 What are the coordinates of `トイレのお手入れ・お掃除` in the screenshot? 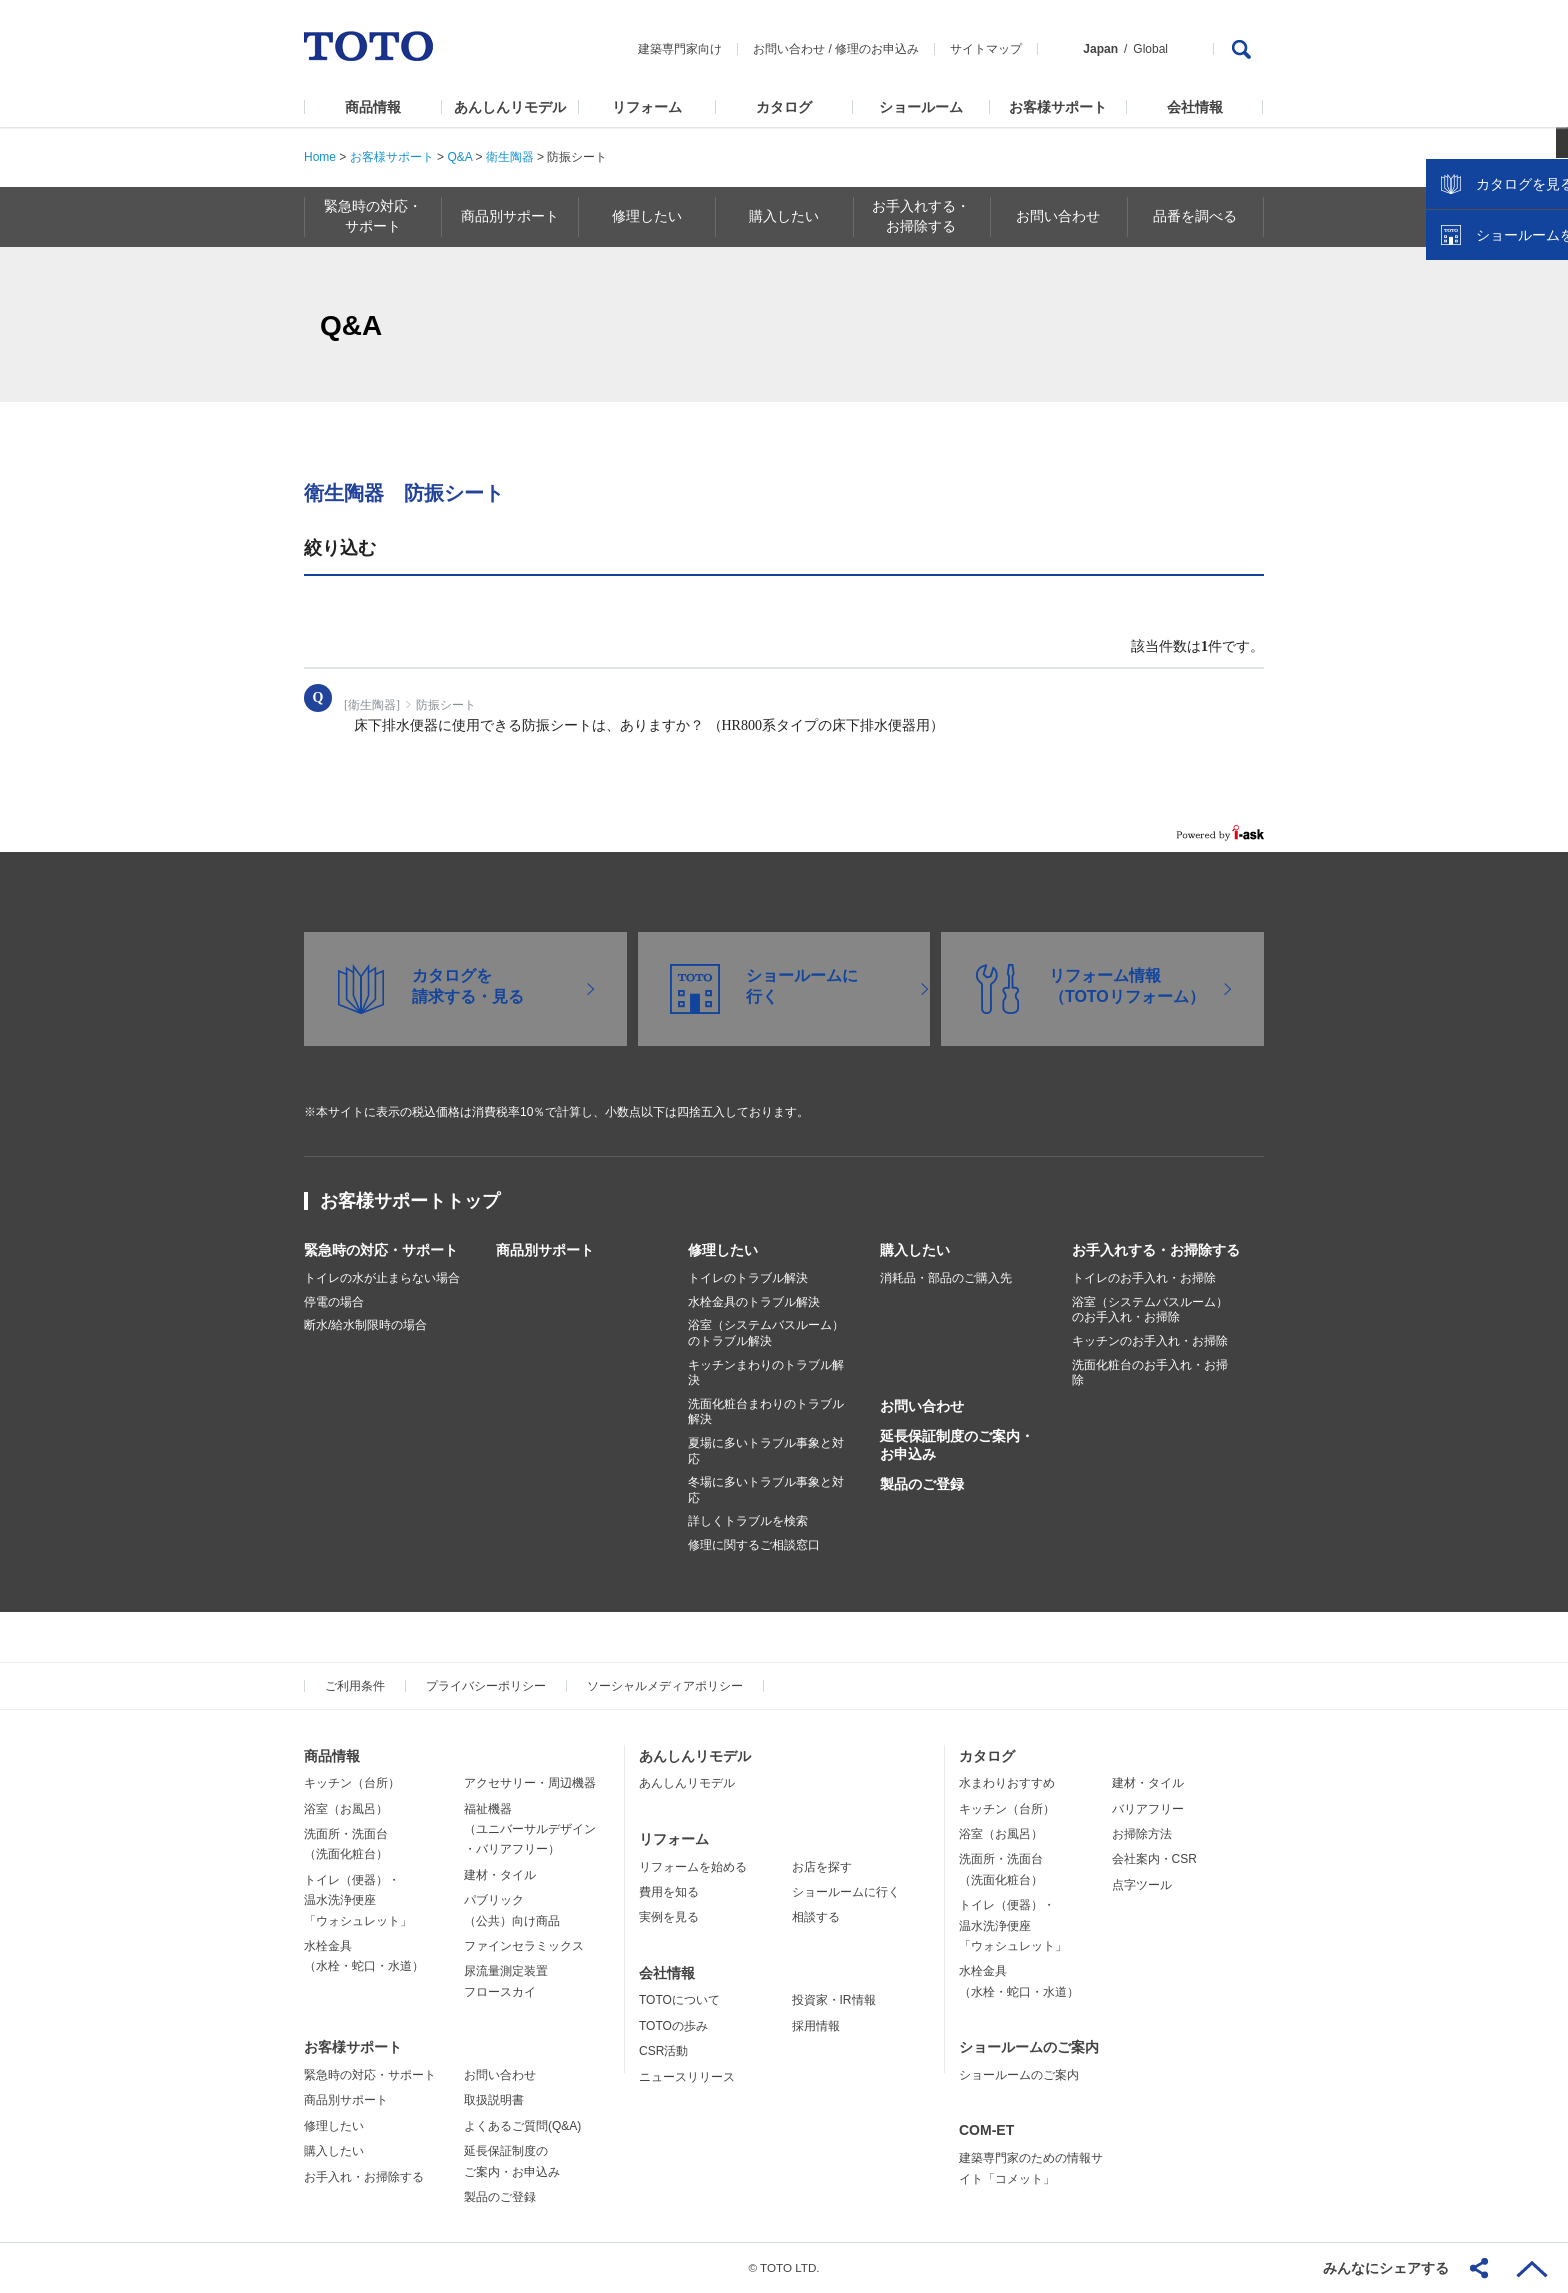 It's located at (1144, 1278).